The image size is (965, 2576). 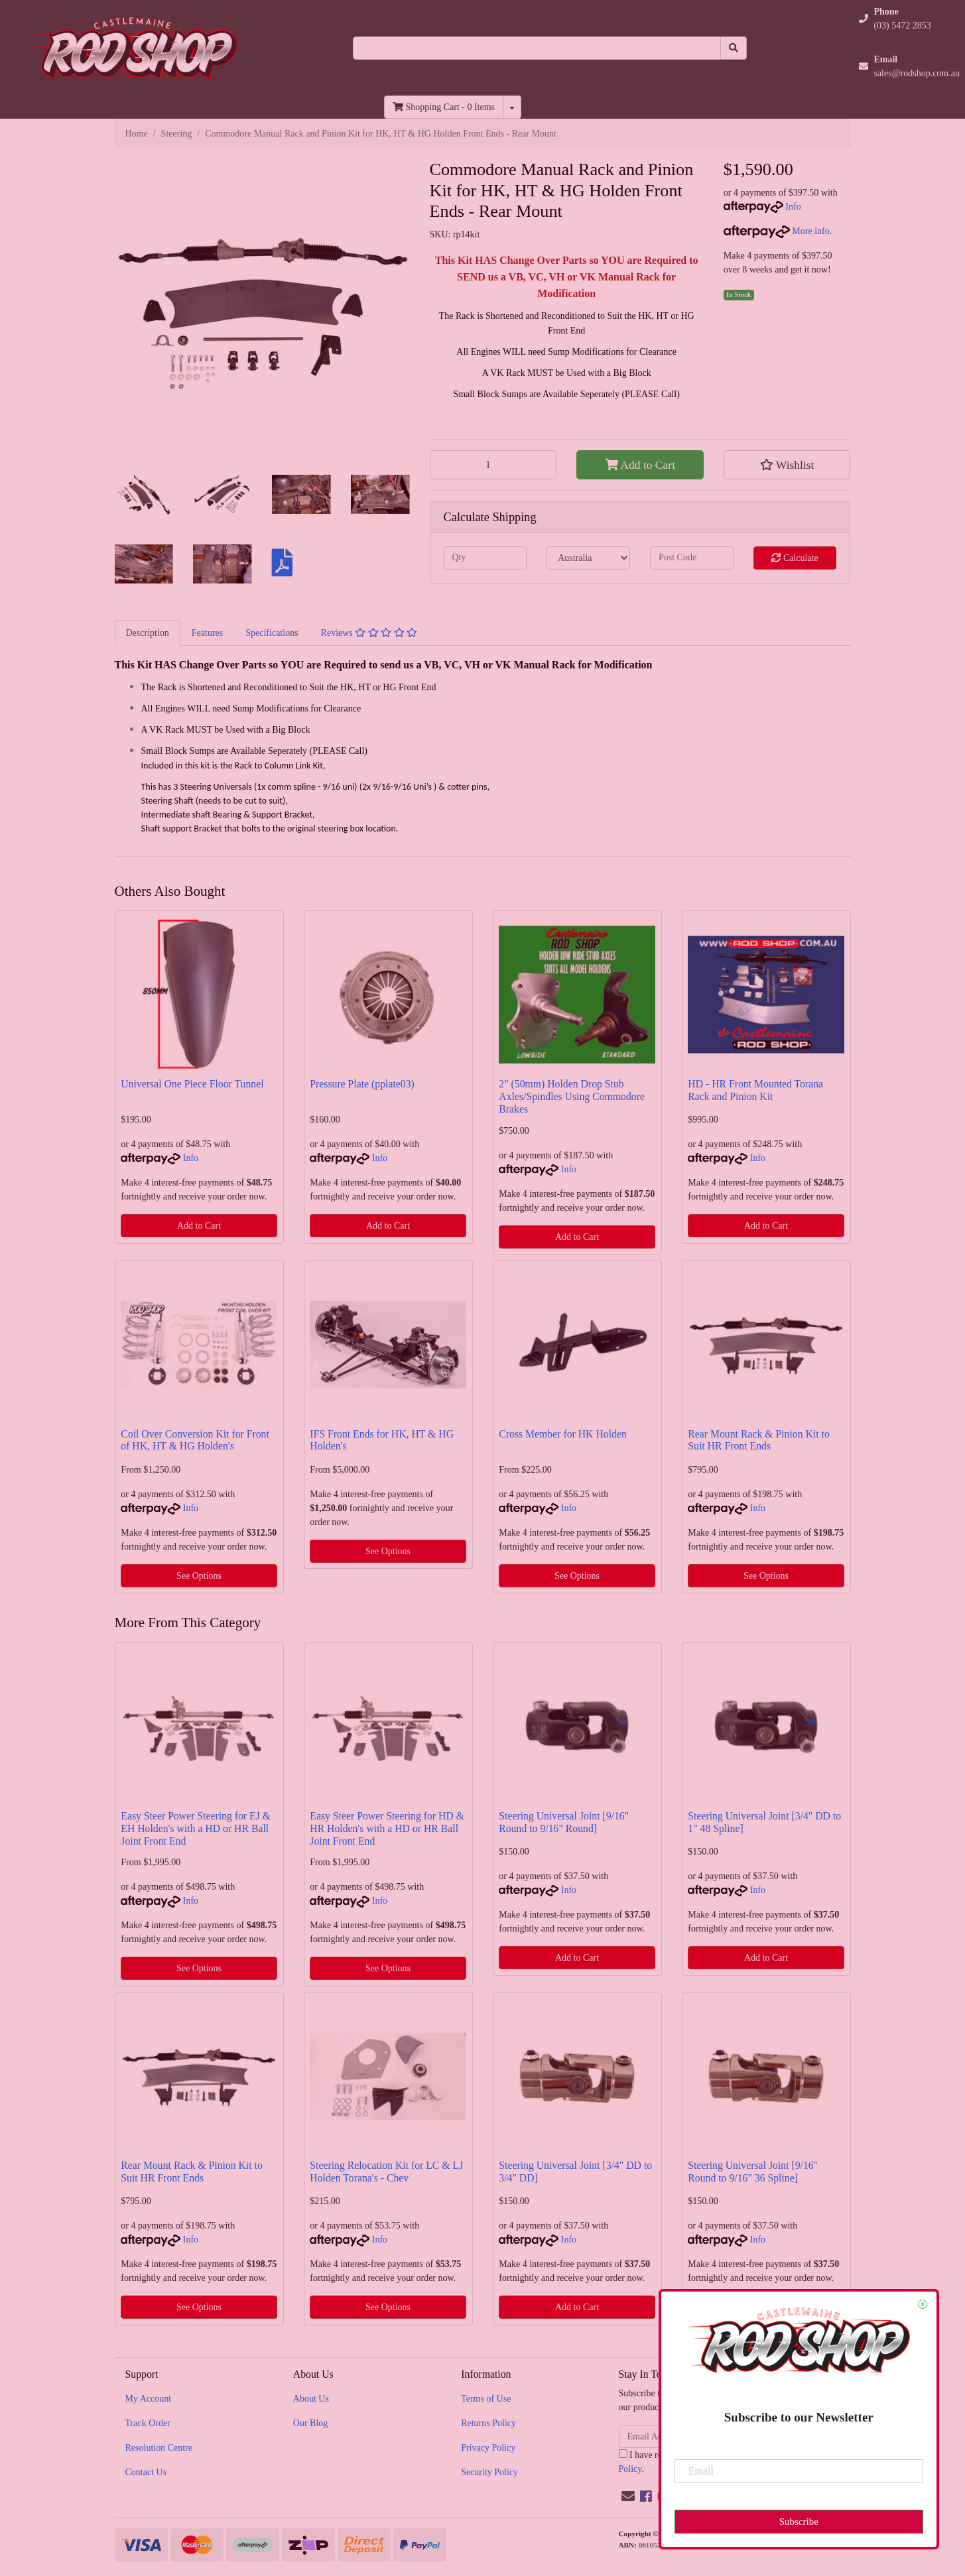 What do you see at coordinates (192, 1083) in the screenshot?
I see `Universal One Piece Floor Tunnel` at bounding box center [192, 1083].